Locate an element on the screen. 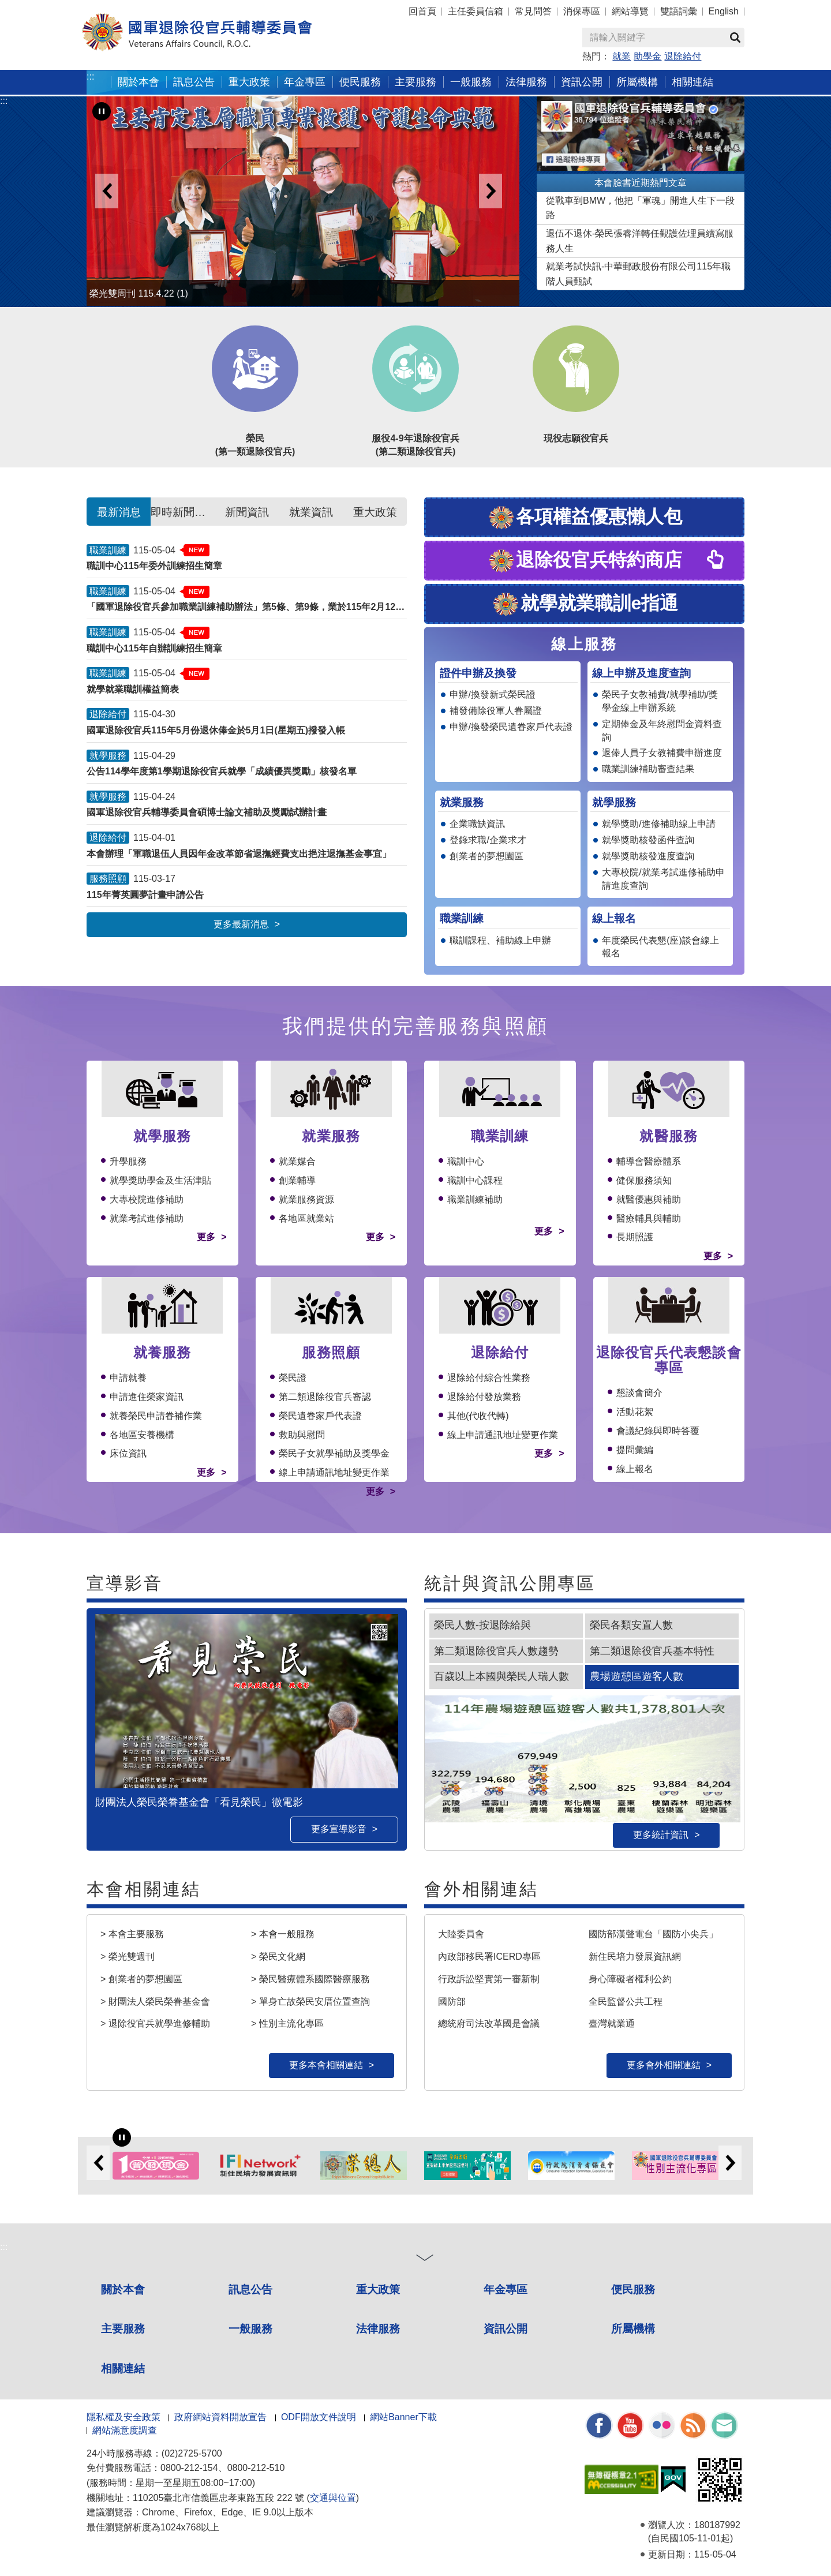 The width and height of the screenshot is (831, 2576). ODF開放文件說明 is located at coordinates (318, 2417).